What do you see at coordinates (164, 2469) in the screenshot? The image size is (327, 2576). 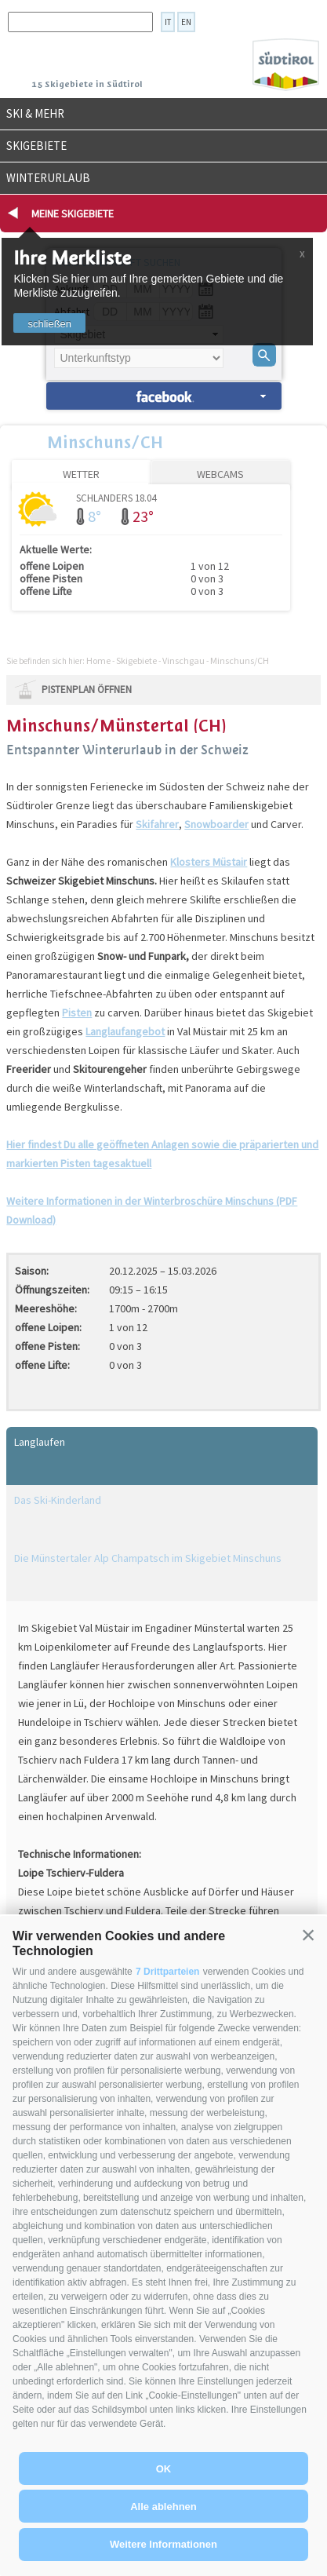 I see `OK` at bounding box center [164, 2469].